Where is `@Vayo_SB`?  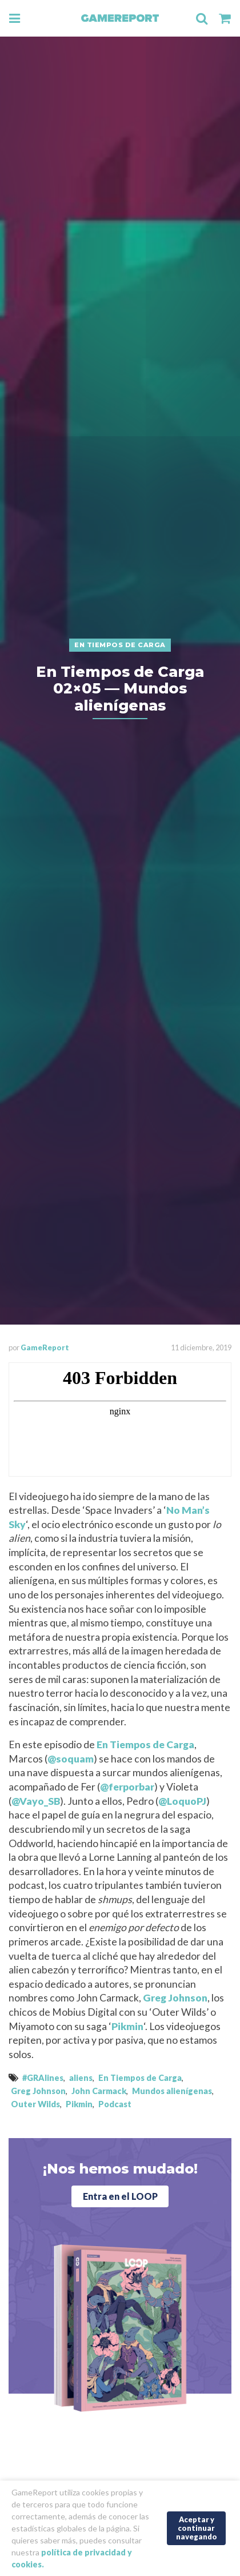 @Vayo_SB is located at coordinates (35, 1801).